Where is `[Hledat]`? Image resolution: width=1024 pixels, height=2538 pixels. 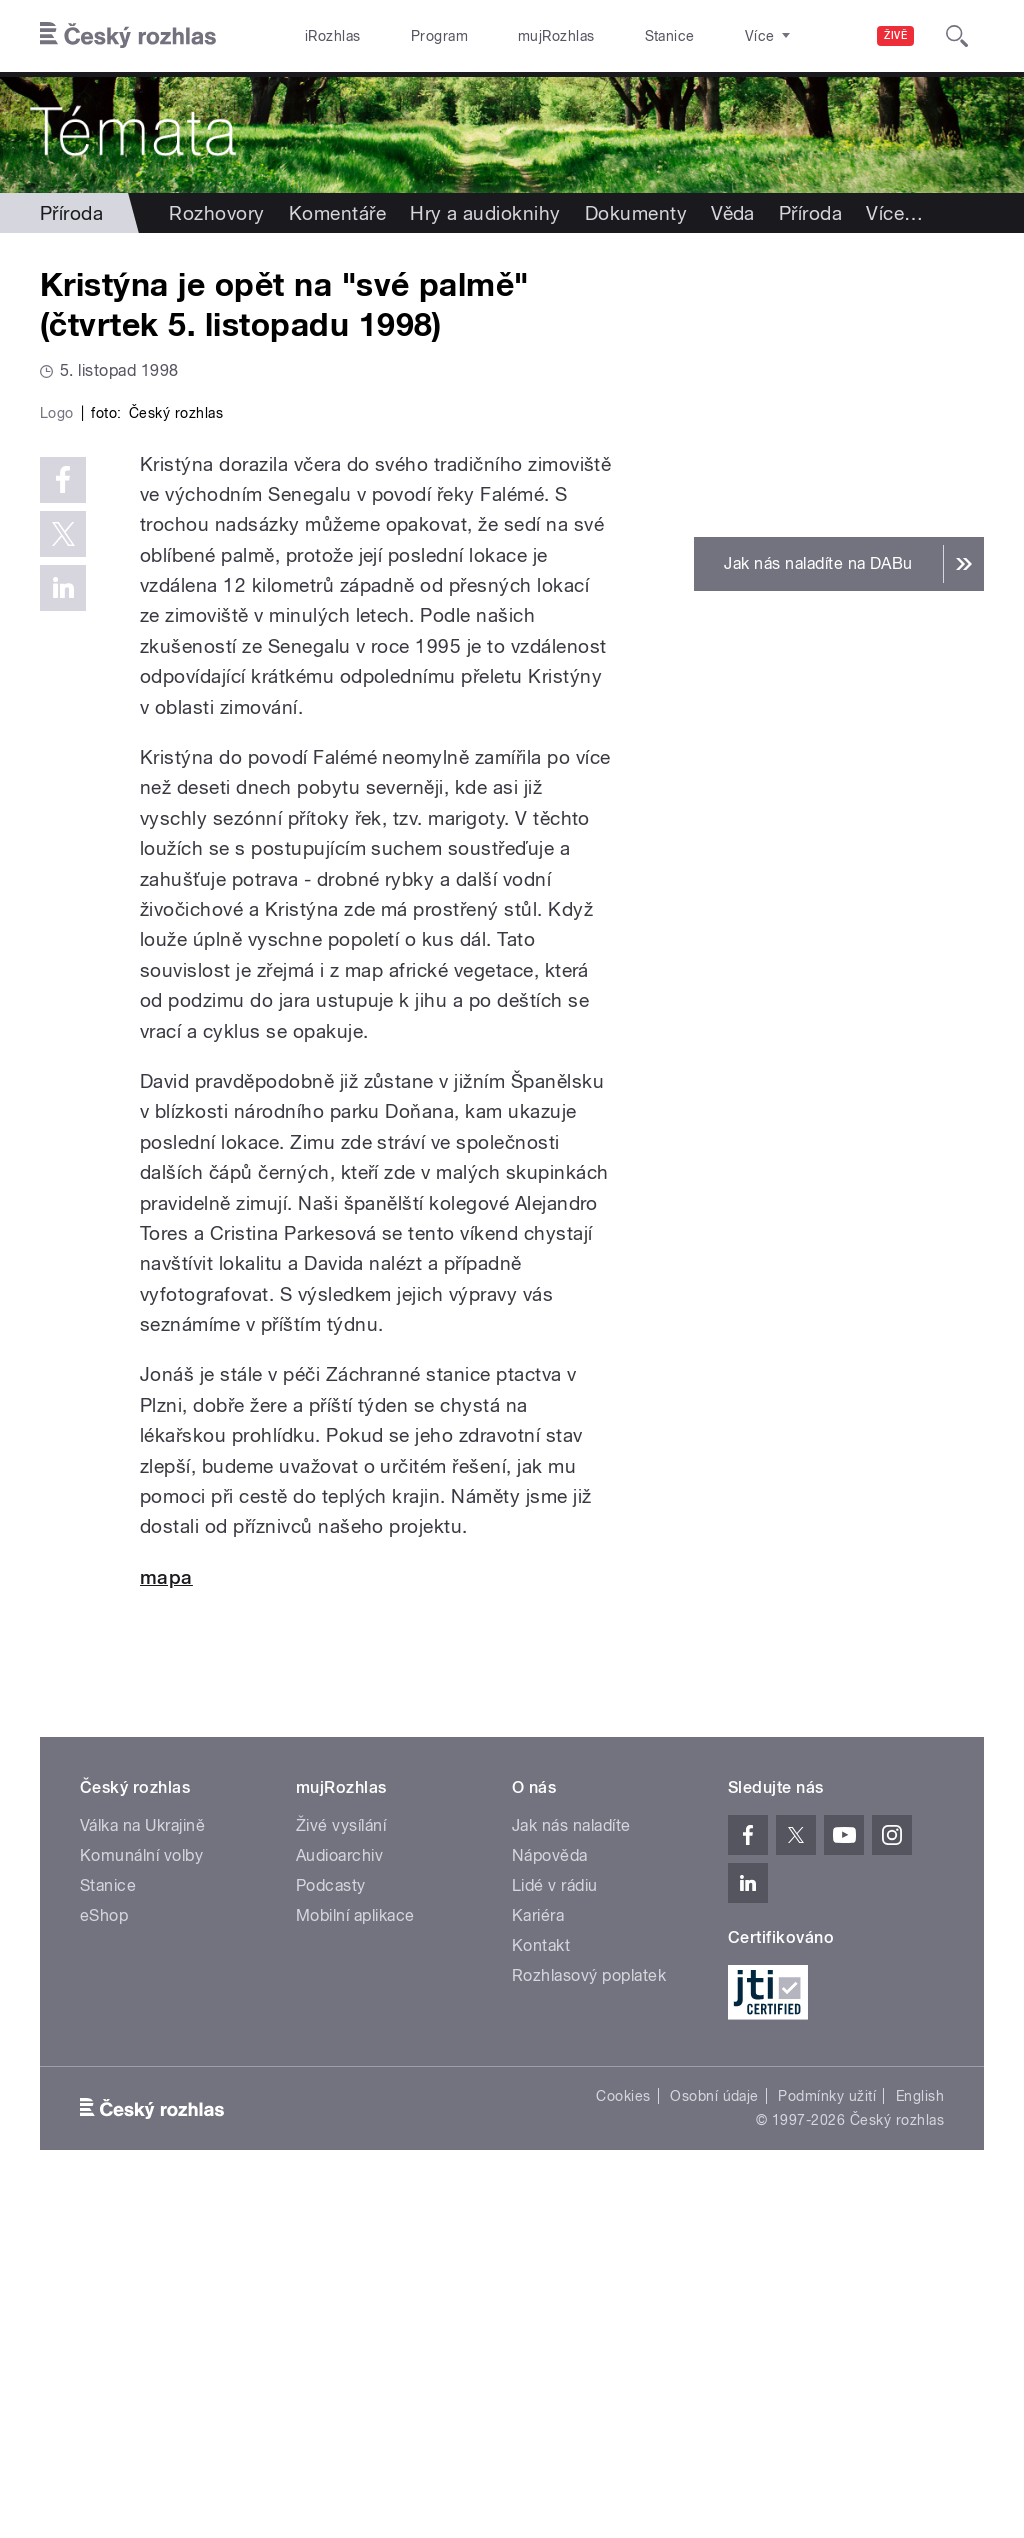 [Hledat] is located at coordinates (957, 36).